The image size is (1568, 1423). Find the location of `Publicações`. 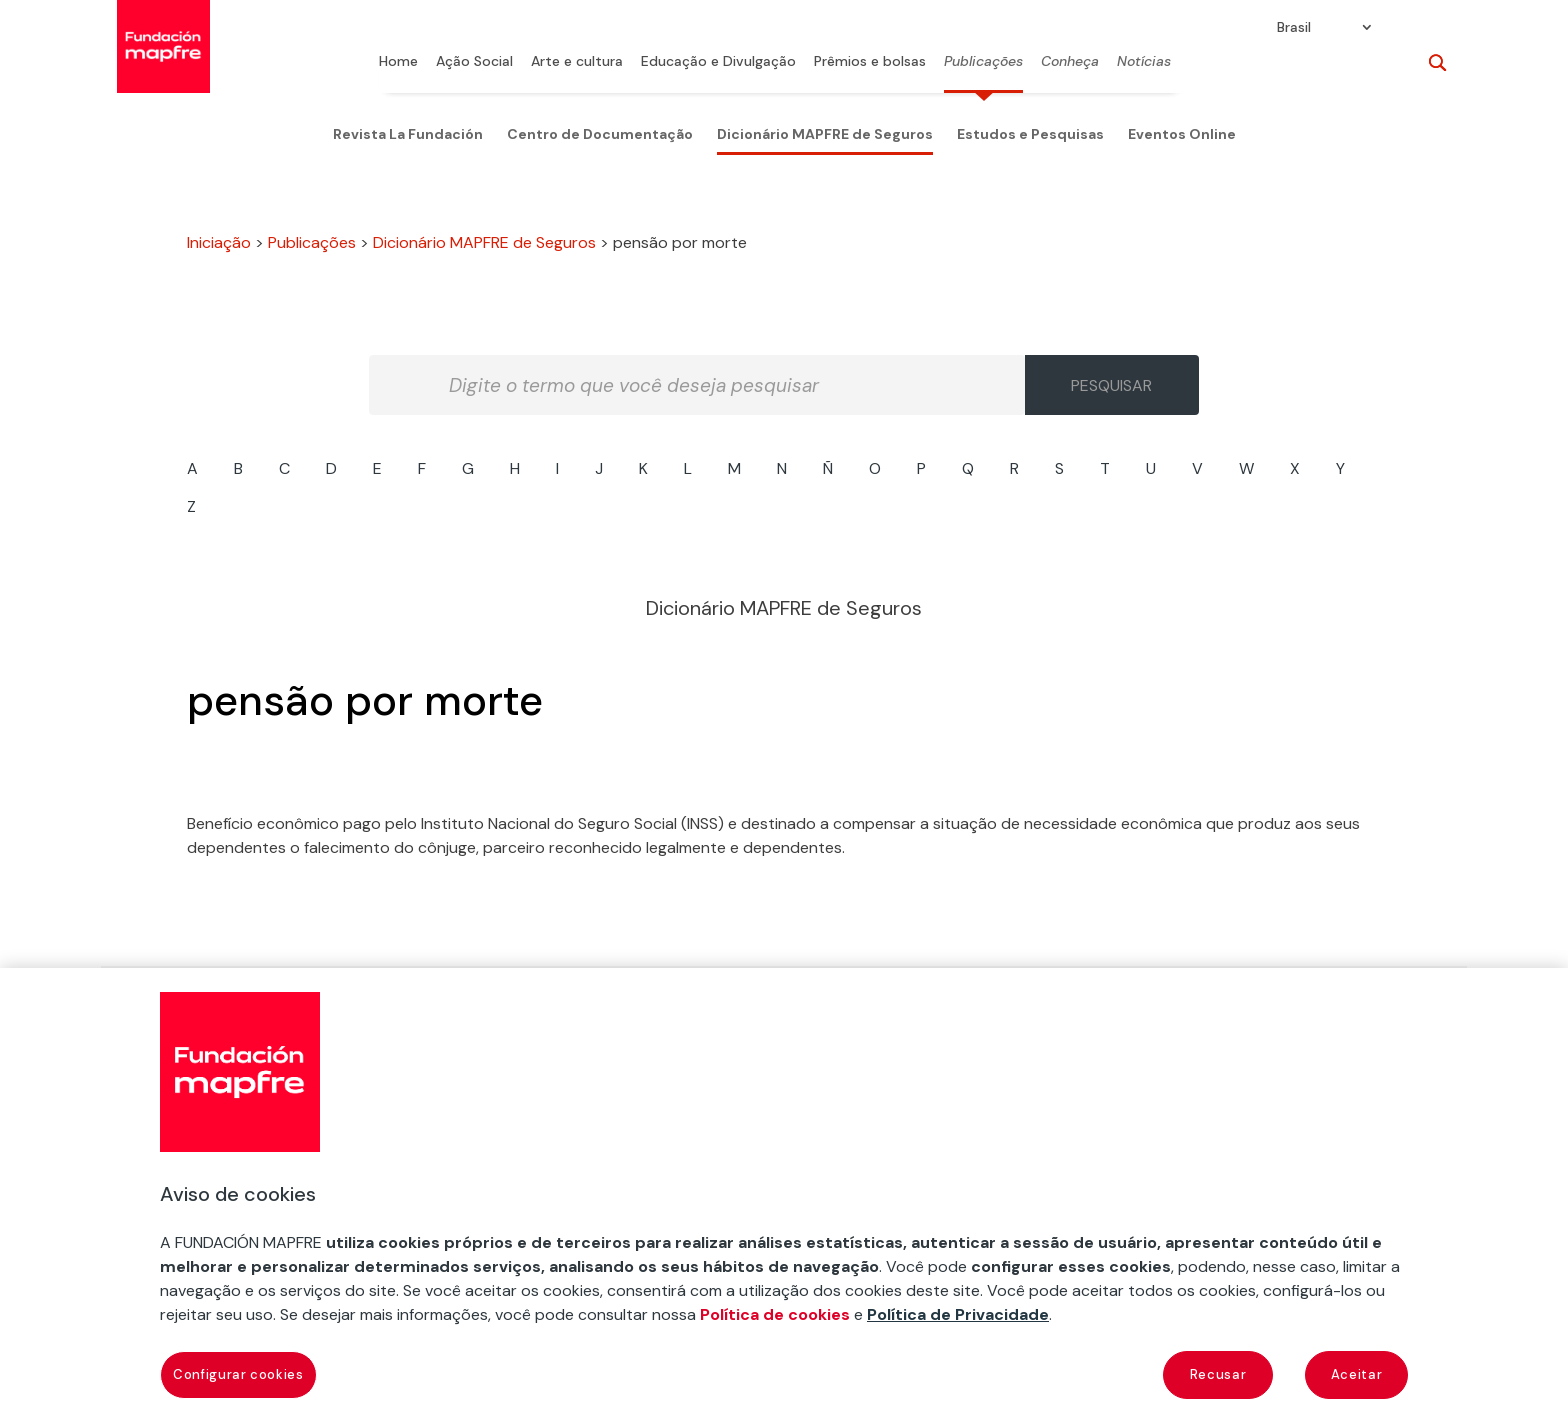

Publicações is located at coordinates (983, 62).